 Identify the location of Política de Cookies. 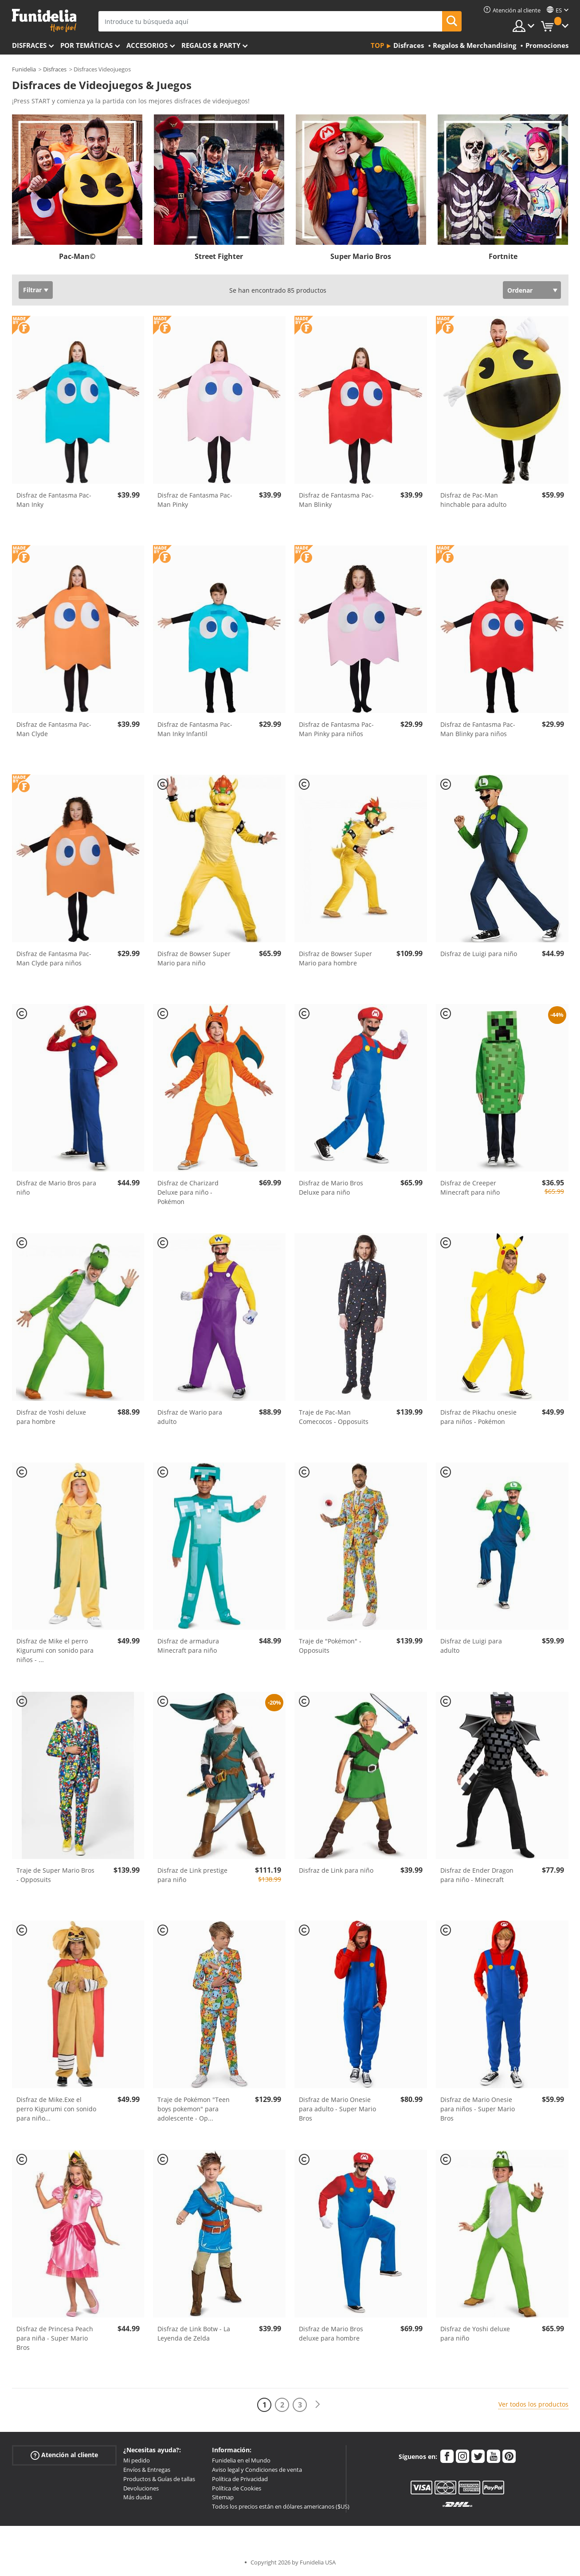
(236, 2488).